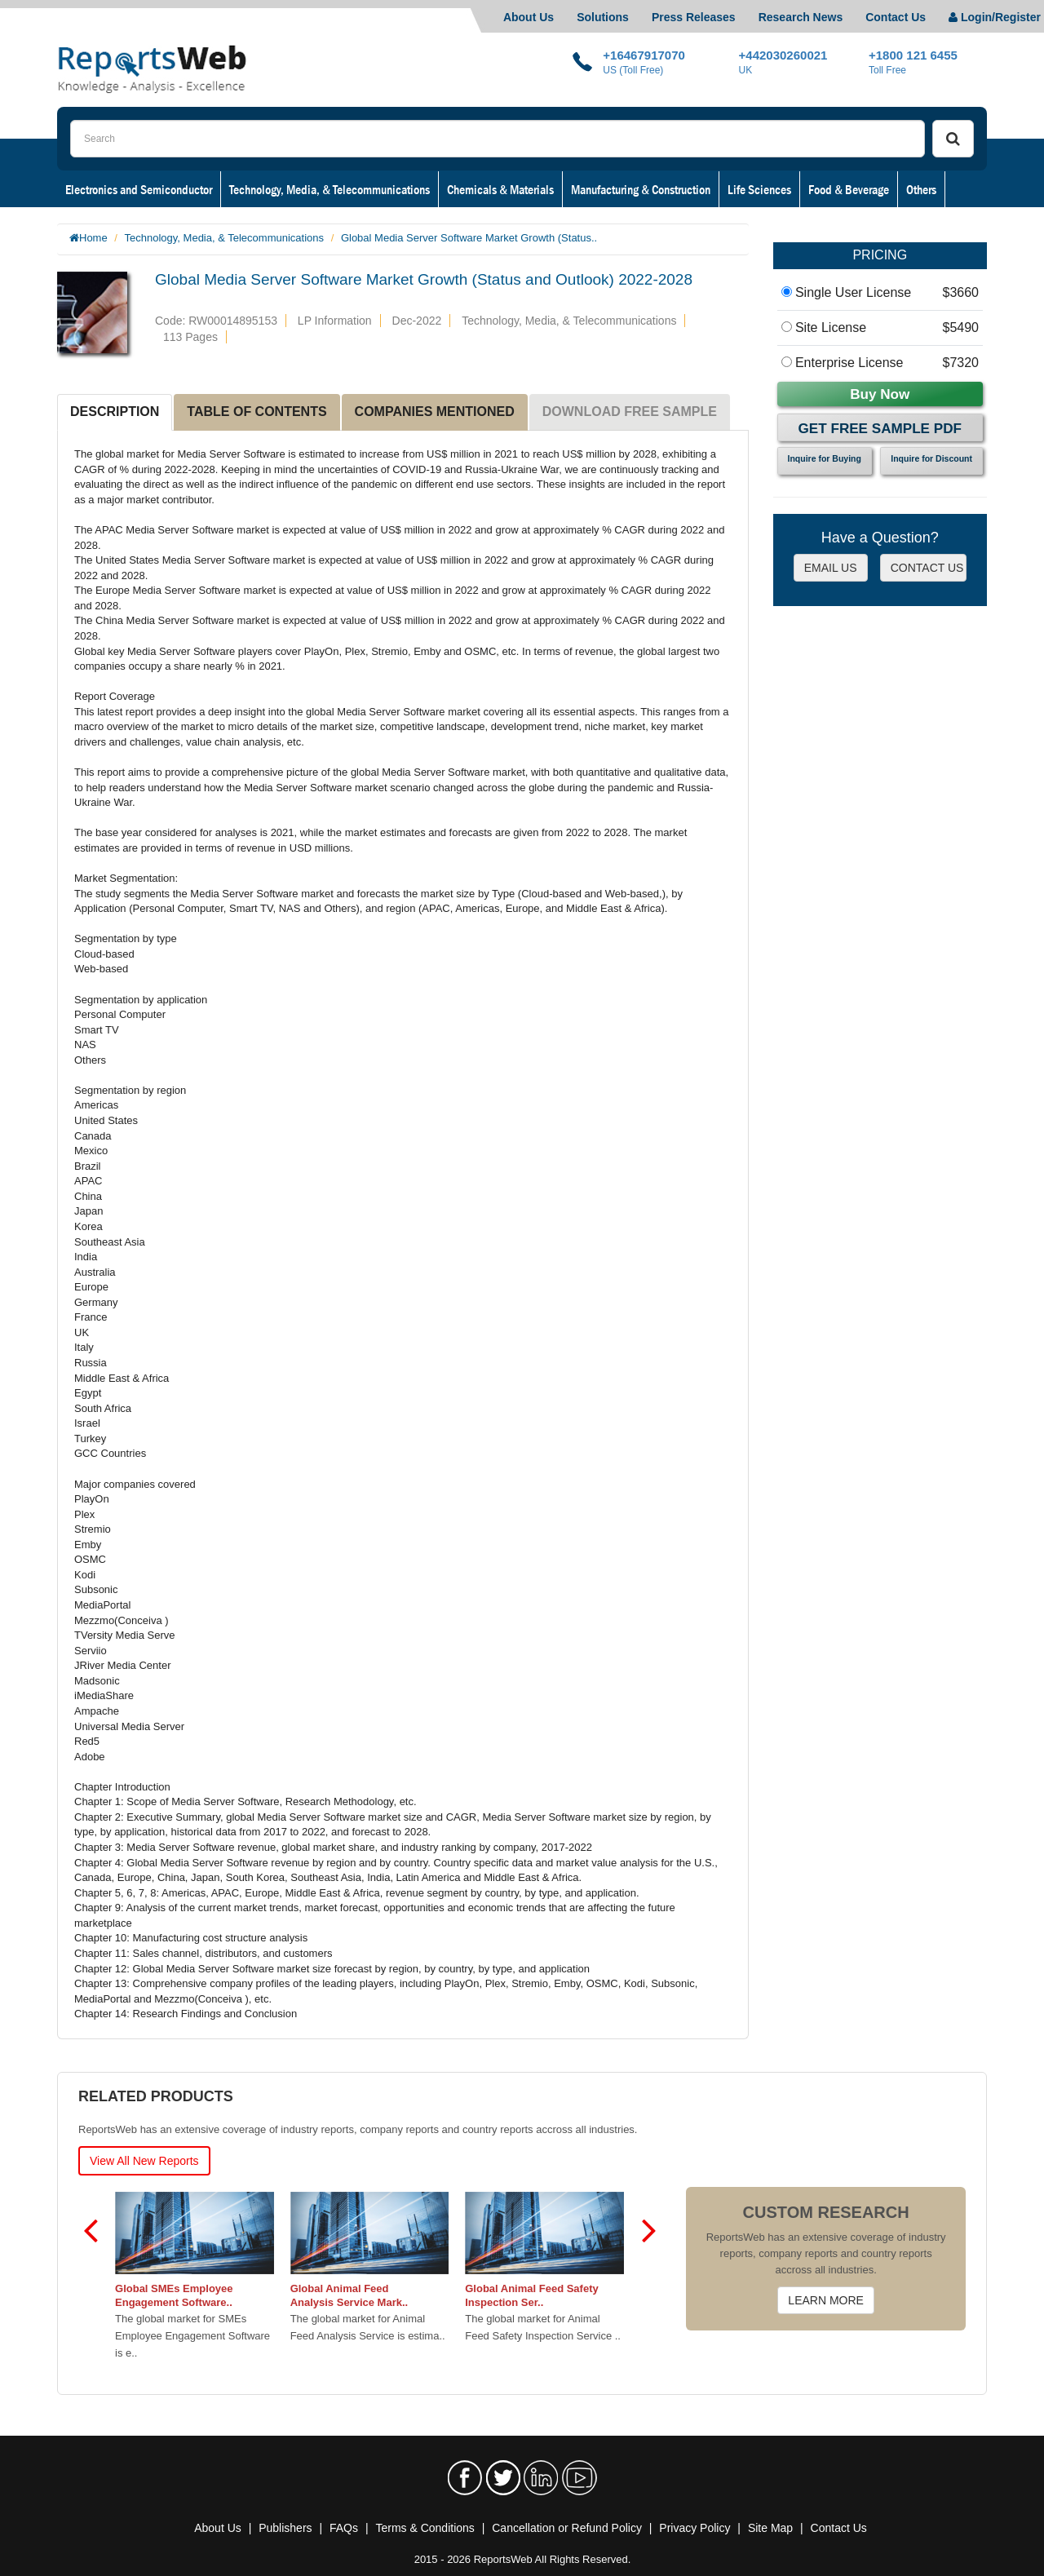 The width and height of the screenshot is (1044, 2576). Describe the element at coordinates (759, 189) in the screenshot. I see `Life Sciences` at that location.